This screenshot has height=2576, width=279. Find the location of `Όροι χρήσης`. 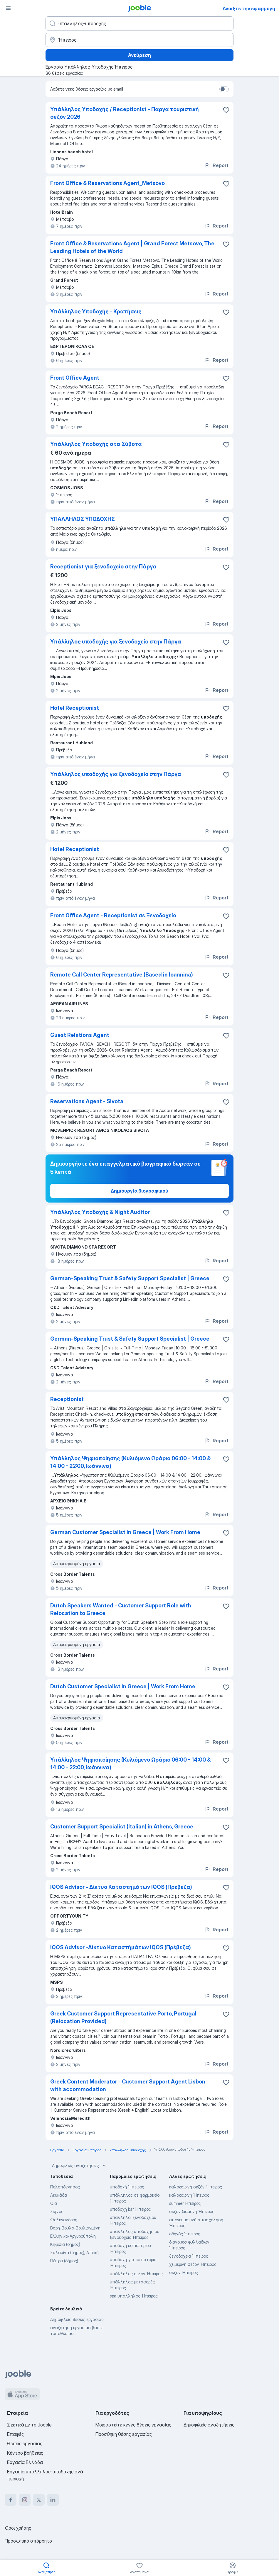

Όροι χρήσης is located at coordinates (18, 2528).